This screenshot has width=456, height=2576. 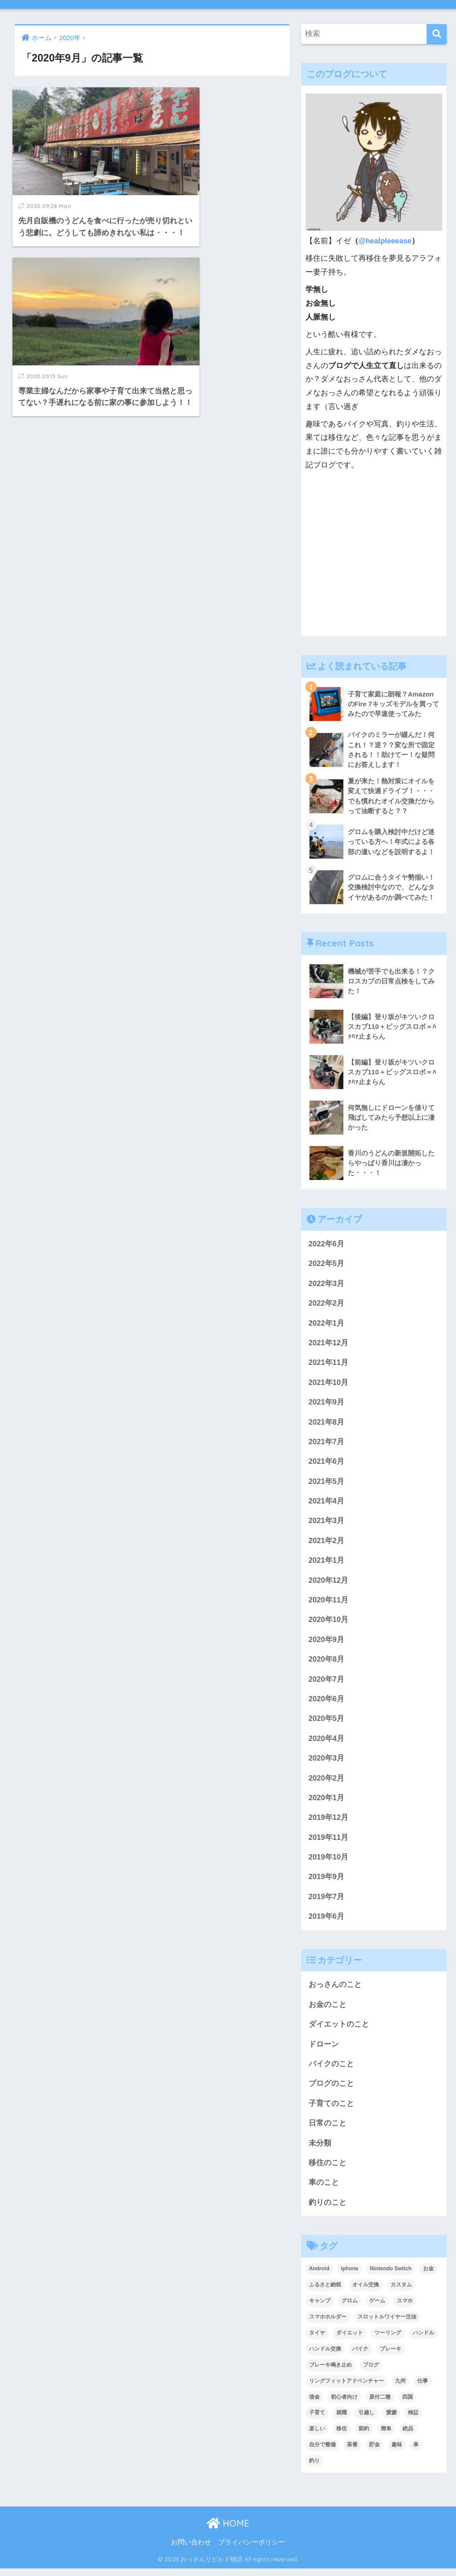 I want to click on タイヤ [タイヤ (3個の項目)], so click(x=317, y=2340).